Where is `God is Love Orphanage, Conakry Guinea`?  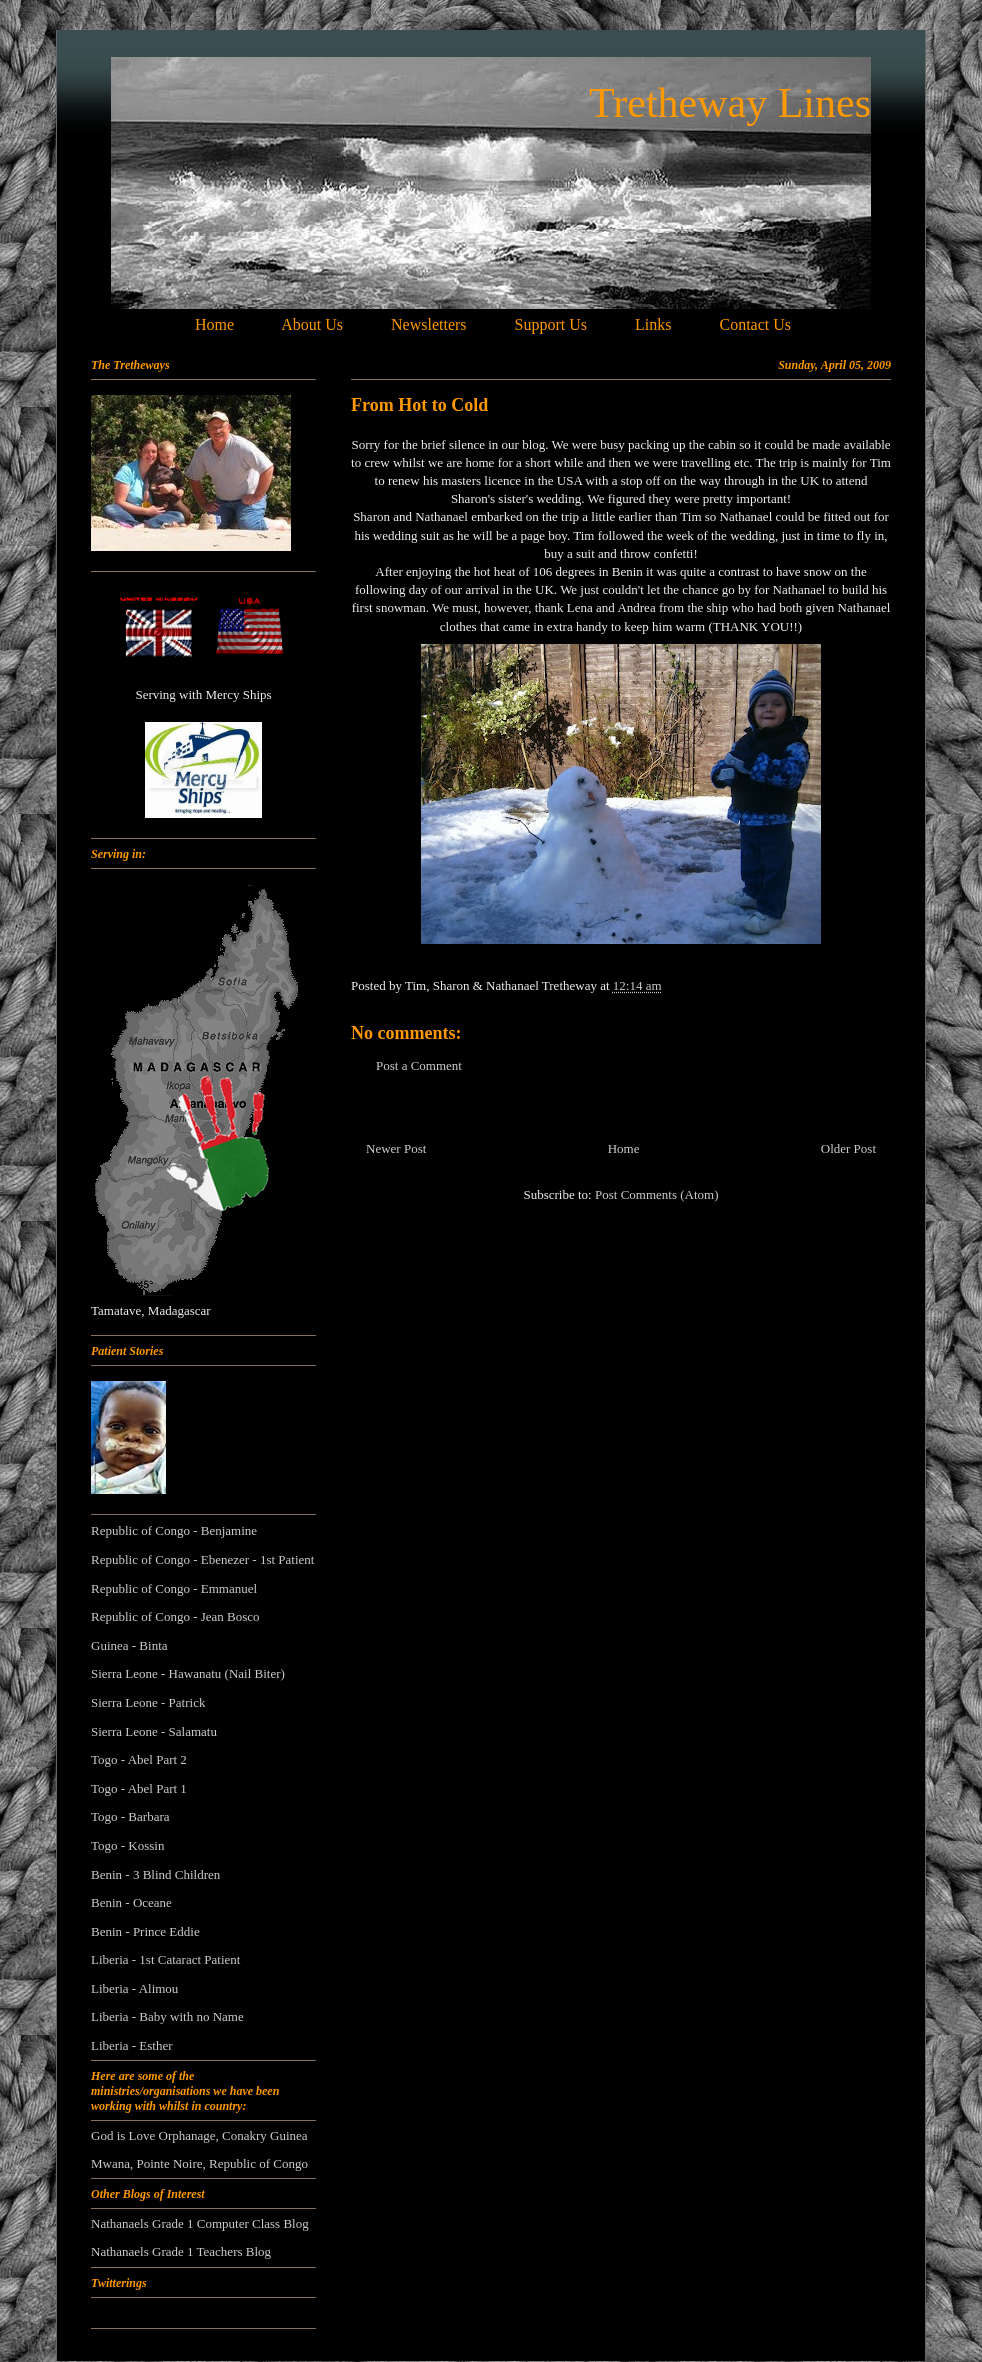
God is Love Orphanage, Conakry Guinea is located at coordinates (199, 2135).